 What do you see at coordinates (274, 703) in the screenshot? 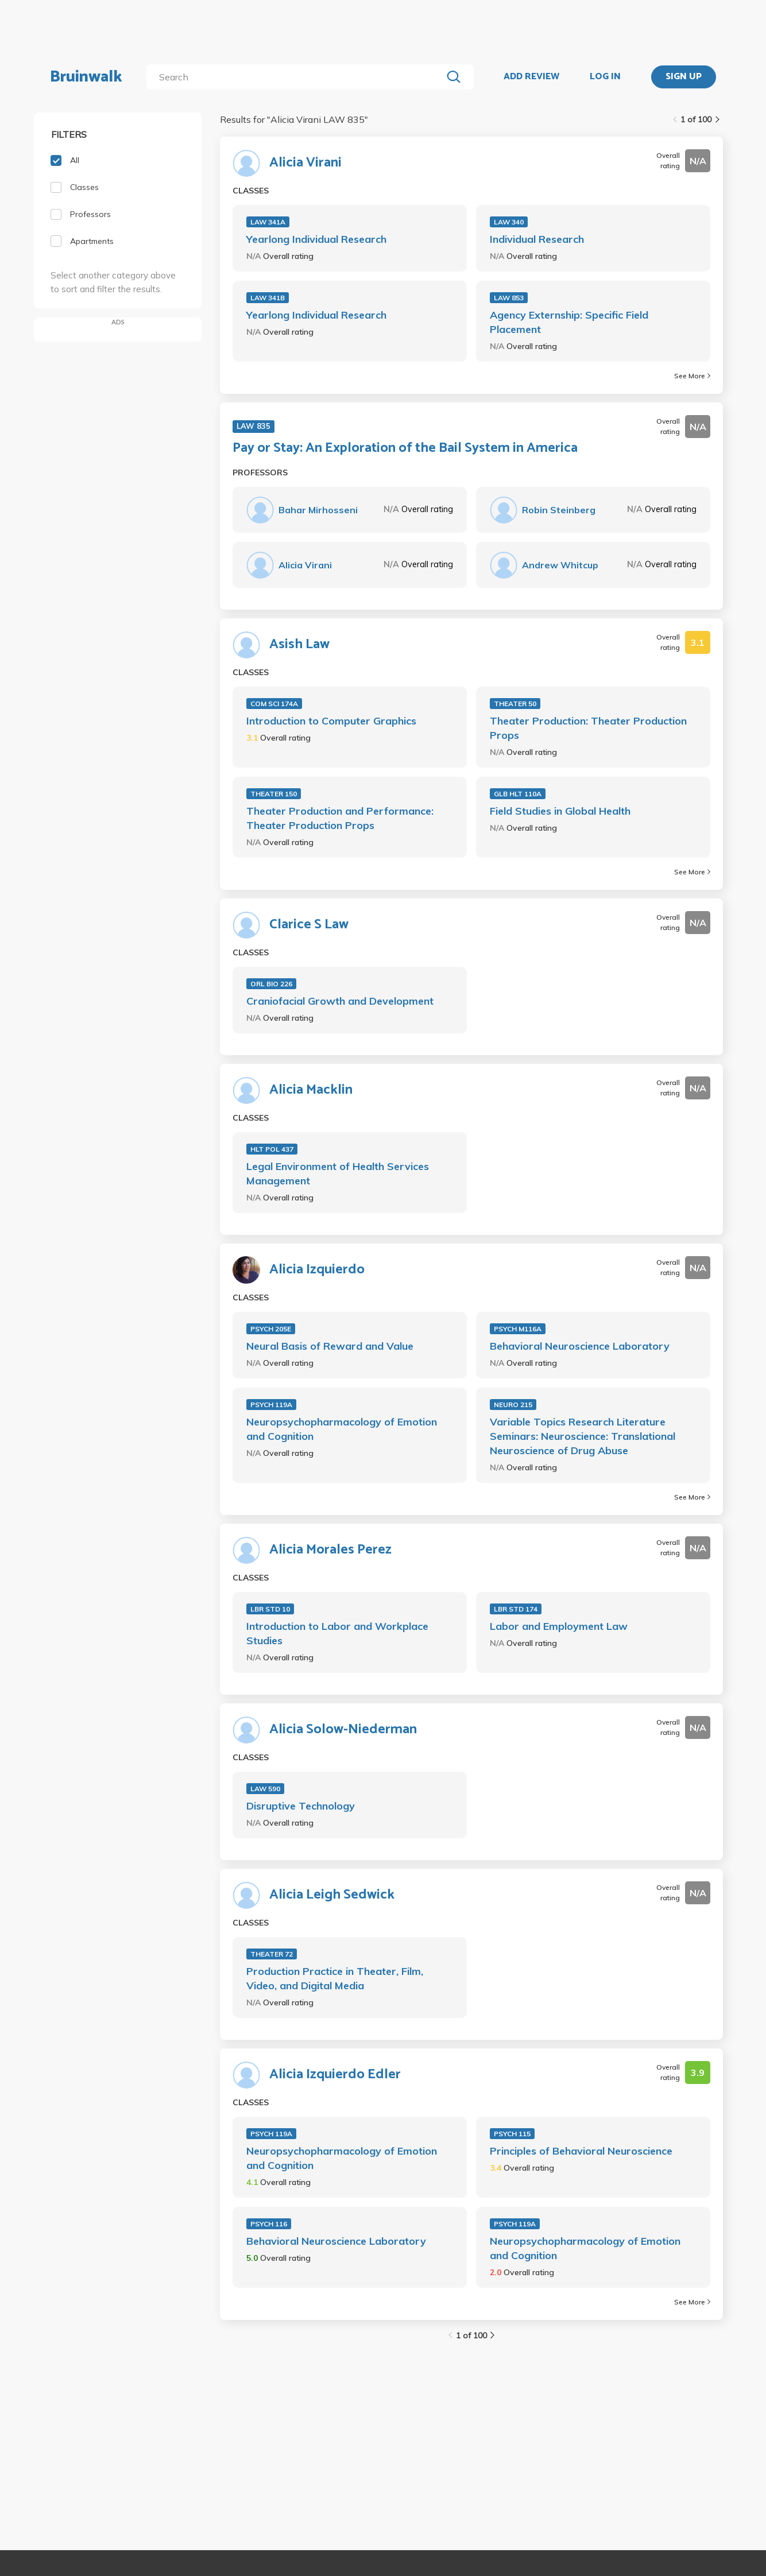
I see `COM SCI 174A` at bounding box center [274, 703].